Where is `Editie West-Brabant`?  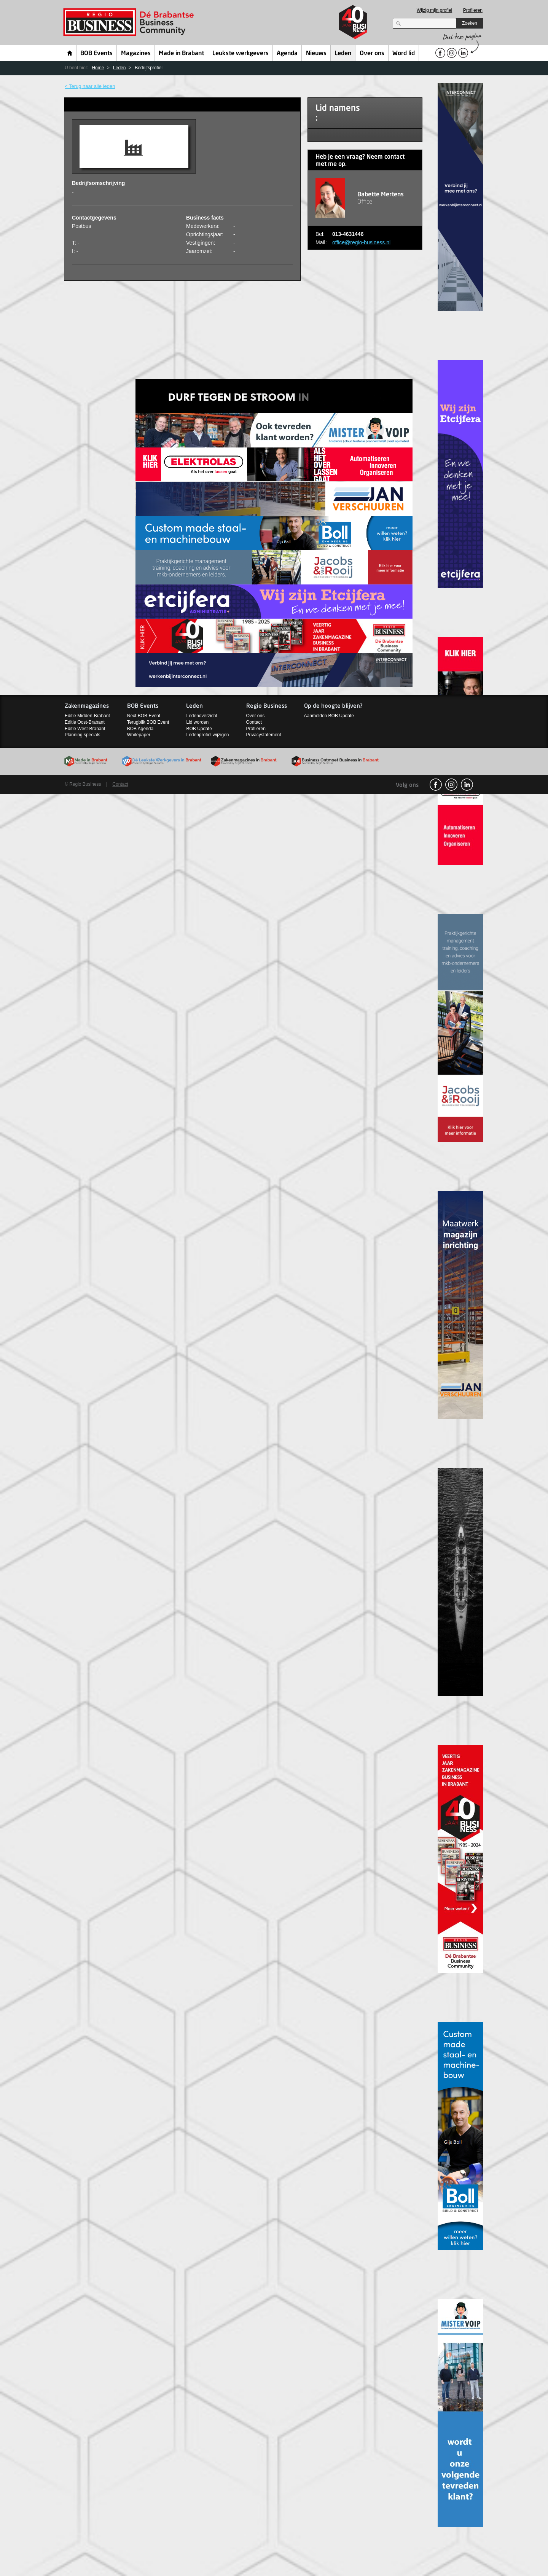 Editie West-Brabant is located at coordinates (85, 728).